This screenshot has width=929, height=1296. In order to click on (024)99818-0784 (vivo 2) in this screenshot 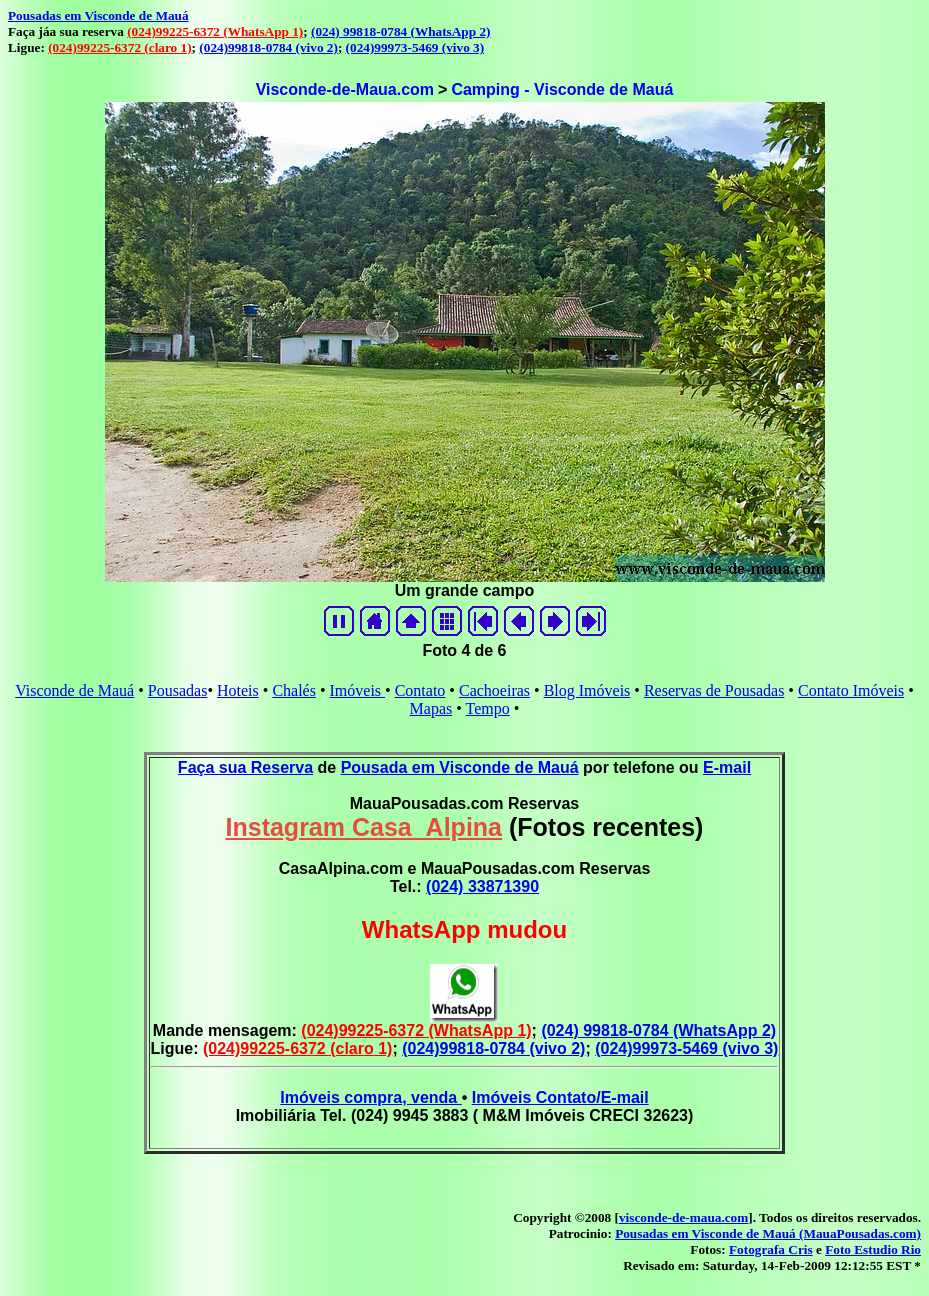, I will do `click(268, 47)`.